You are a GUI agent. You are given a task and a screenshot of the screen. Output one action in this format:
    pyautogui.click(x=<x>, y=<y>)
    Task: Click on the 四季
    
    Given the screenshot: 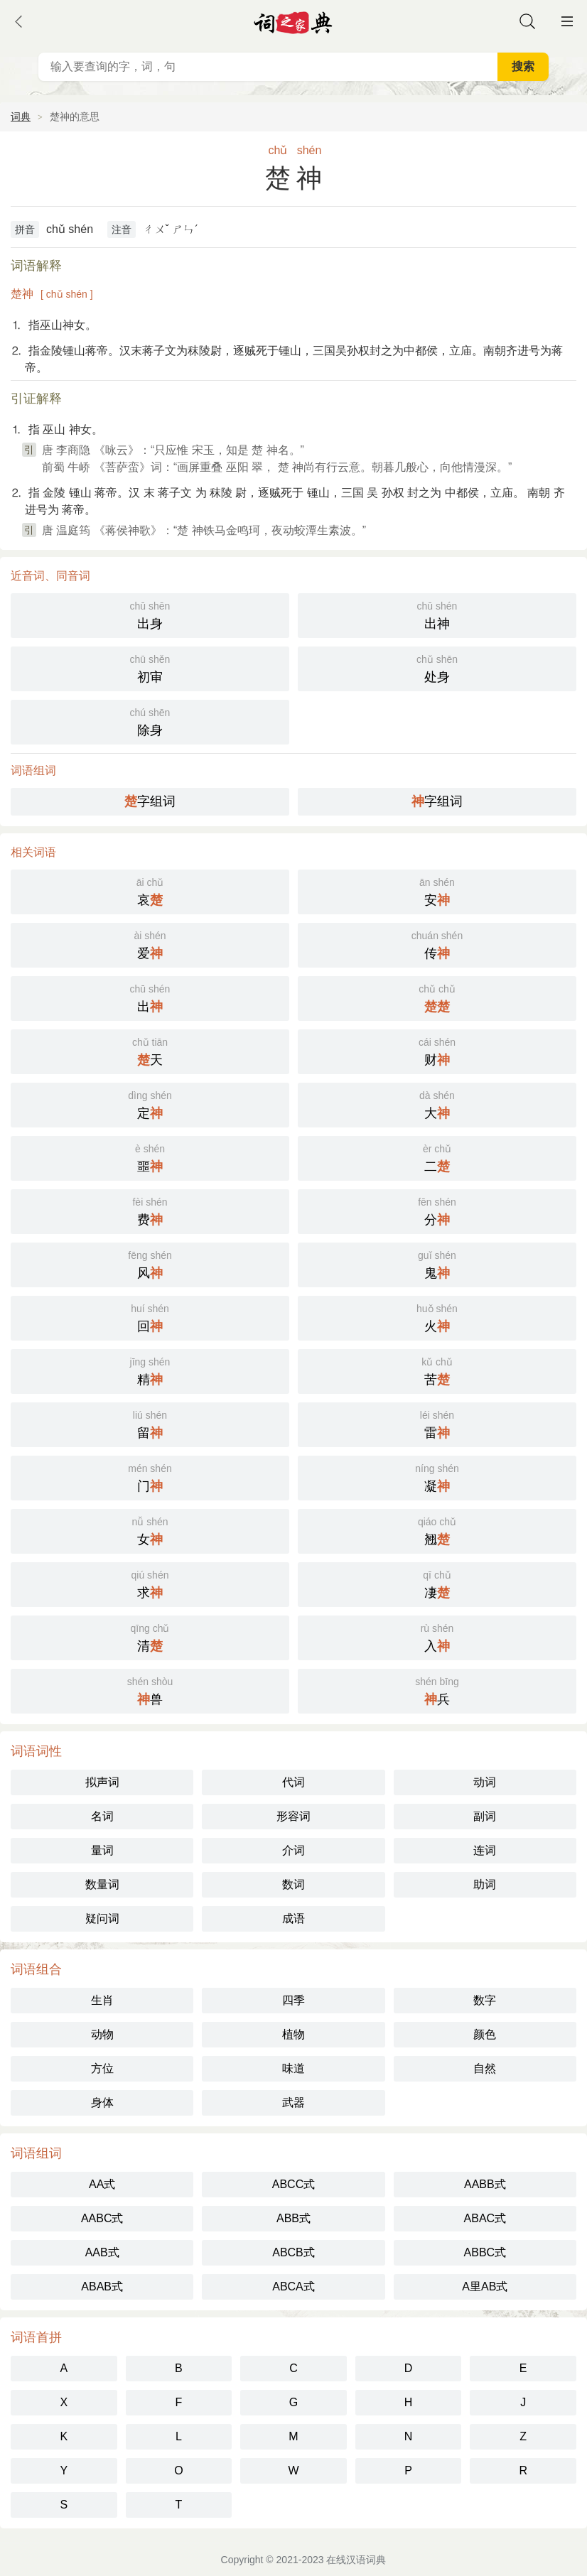 What is the action you would take?
    pyautogui.click(x=293, y=2000)
    